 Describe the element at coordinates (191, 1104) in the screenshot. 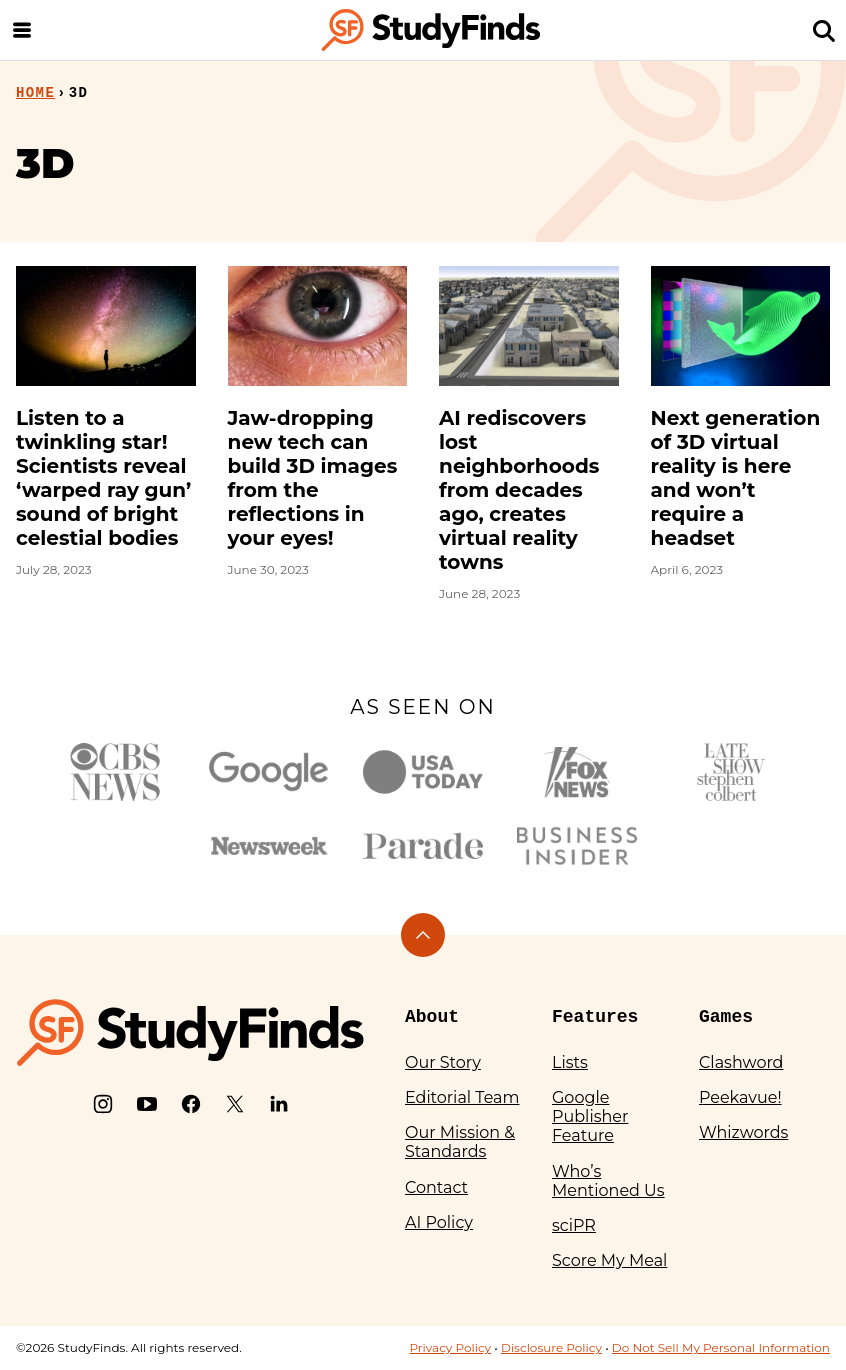

I see `[Facebook]` at that location.